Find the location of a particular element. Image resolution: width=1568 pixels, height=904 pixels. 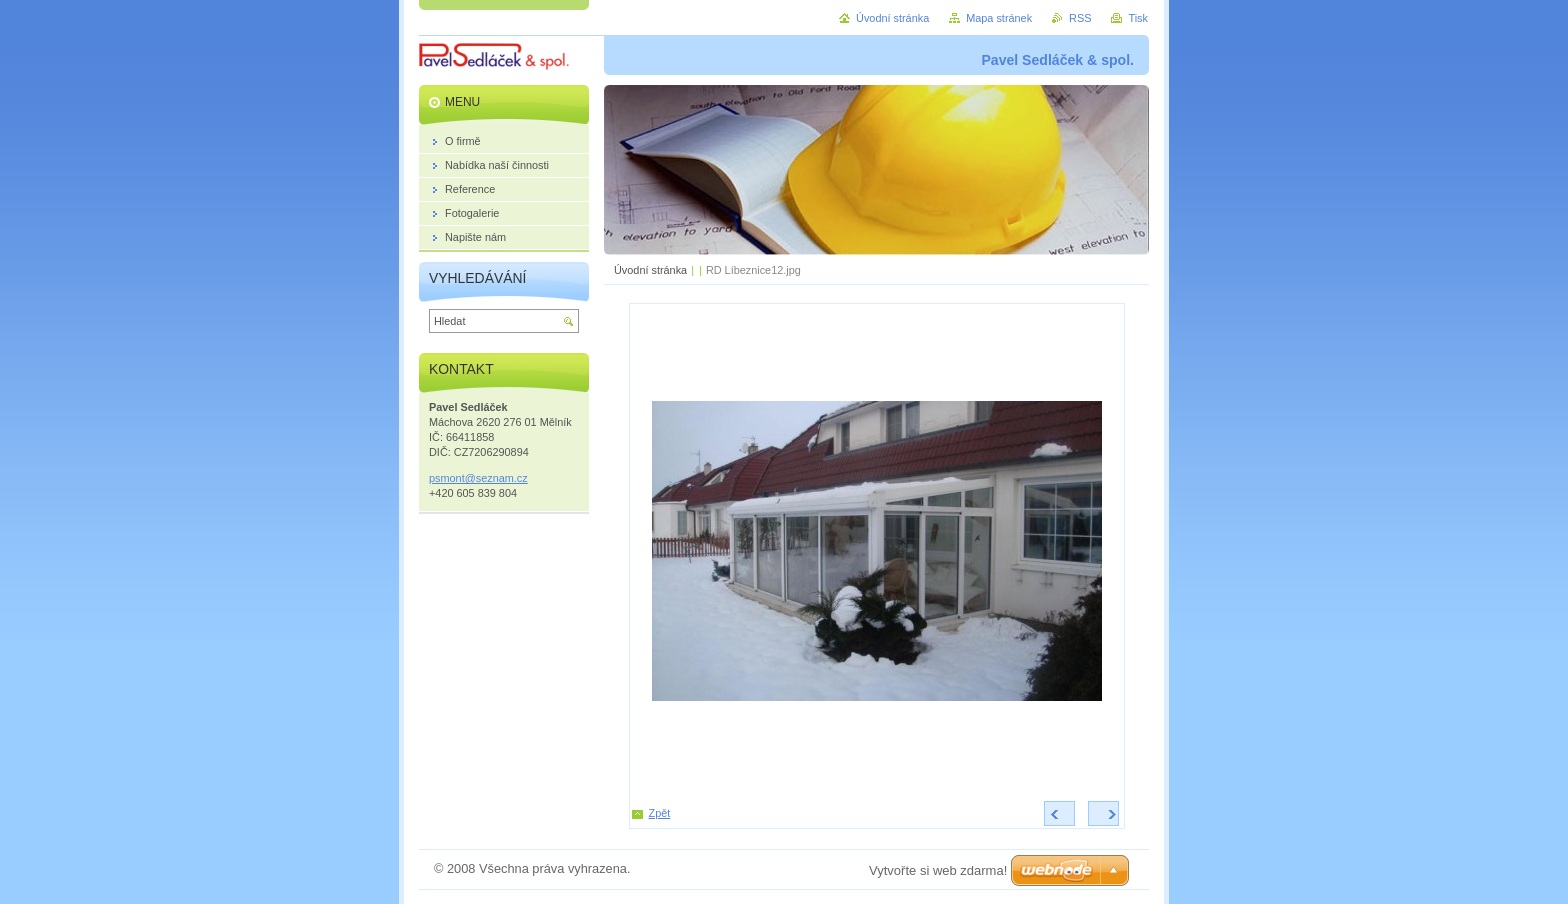

Zpět is located at coordinates (660, 813).